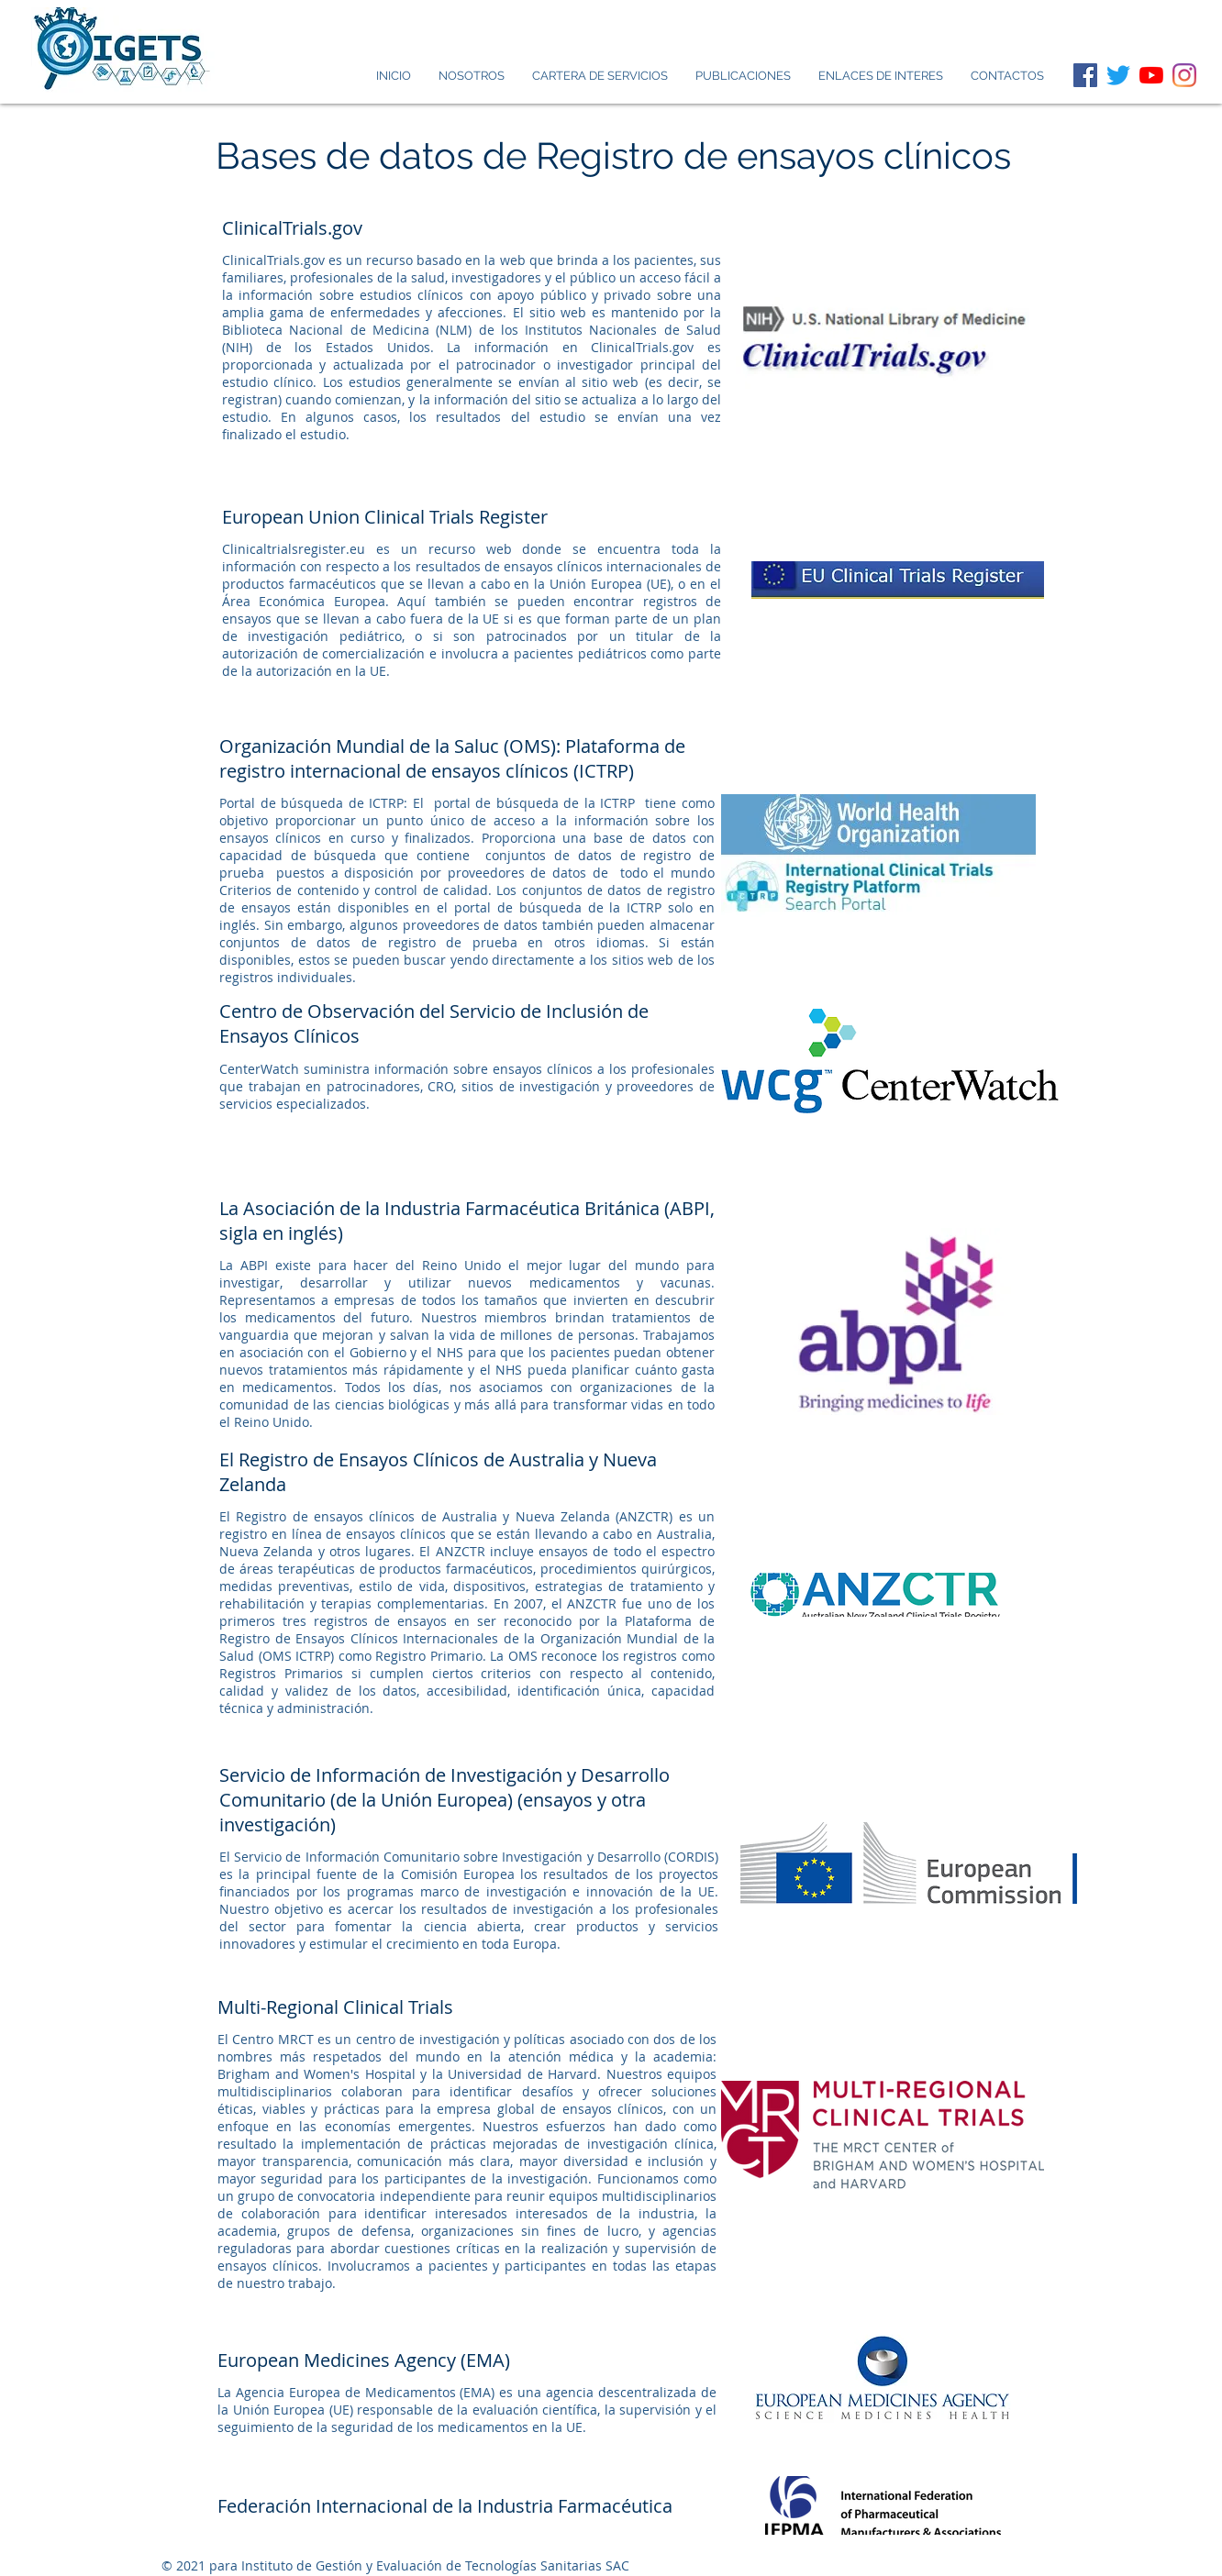 This screenshot has width=1222, height=2576. Describe the element at coordinates (444, 2505) in the screenshot. I see `Federación Internacional de la Industria Farmacéutica` at that location.